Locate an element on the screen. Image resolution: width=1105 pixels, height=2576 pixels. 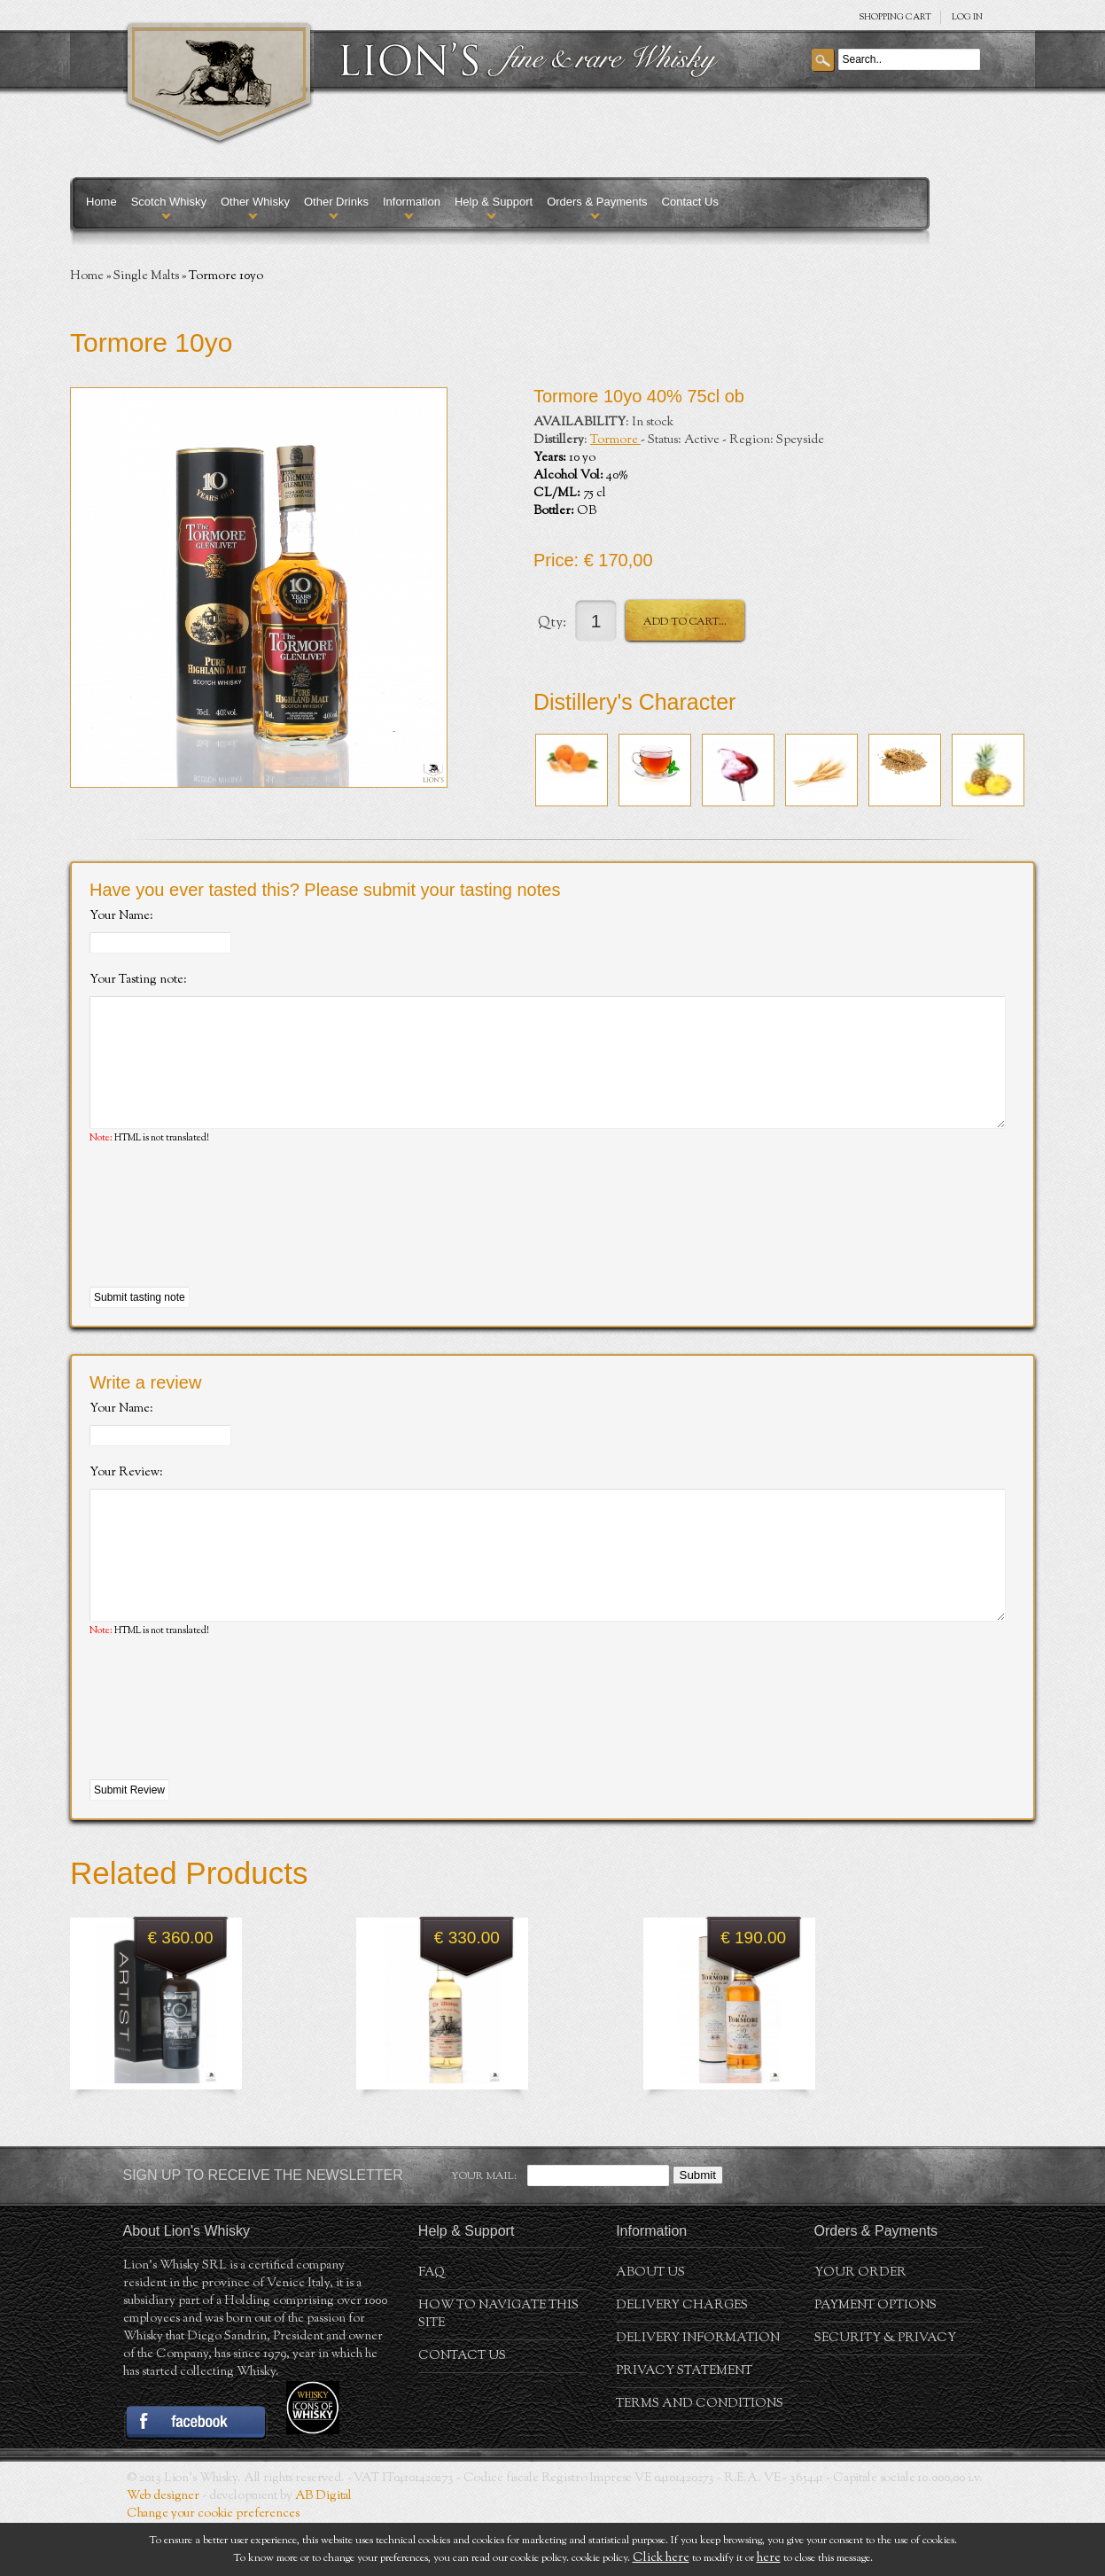
Contact Us is located at coordinates (690, 201).